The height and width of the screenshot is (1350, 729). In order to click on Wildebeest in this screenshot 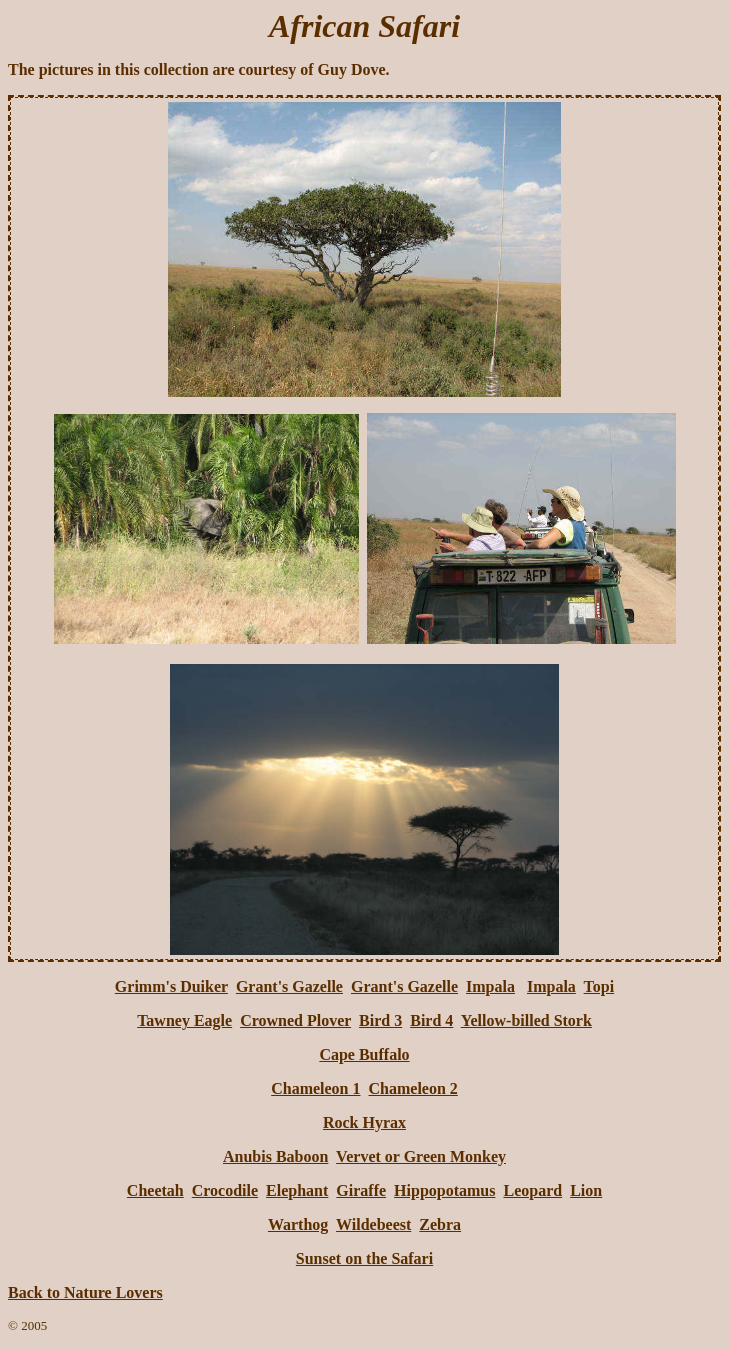, I will do `click(373, 1224)`.